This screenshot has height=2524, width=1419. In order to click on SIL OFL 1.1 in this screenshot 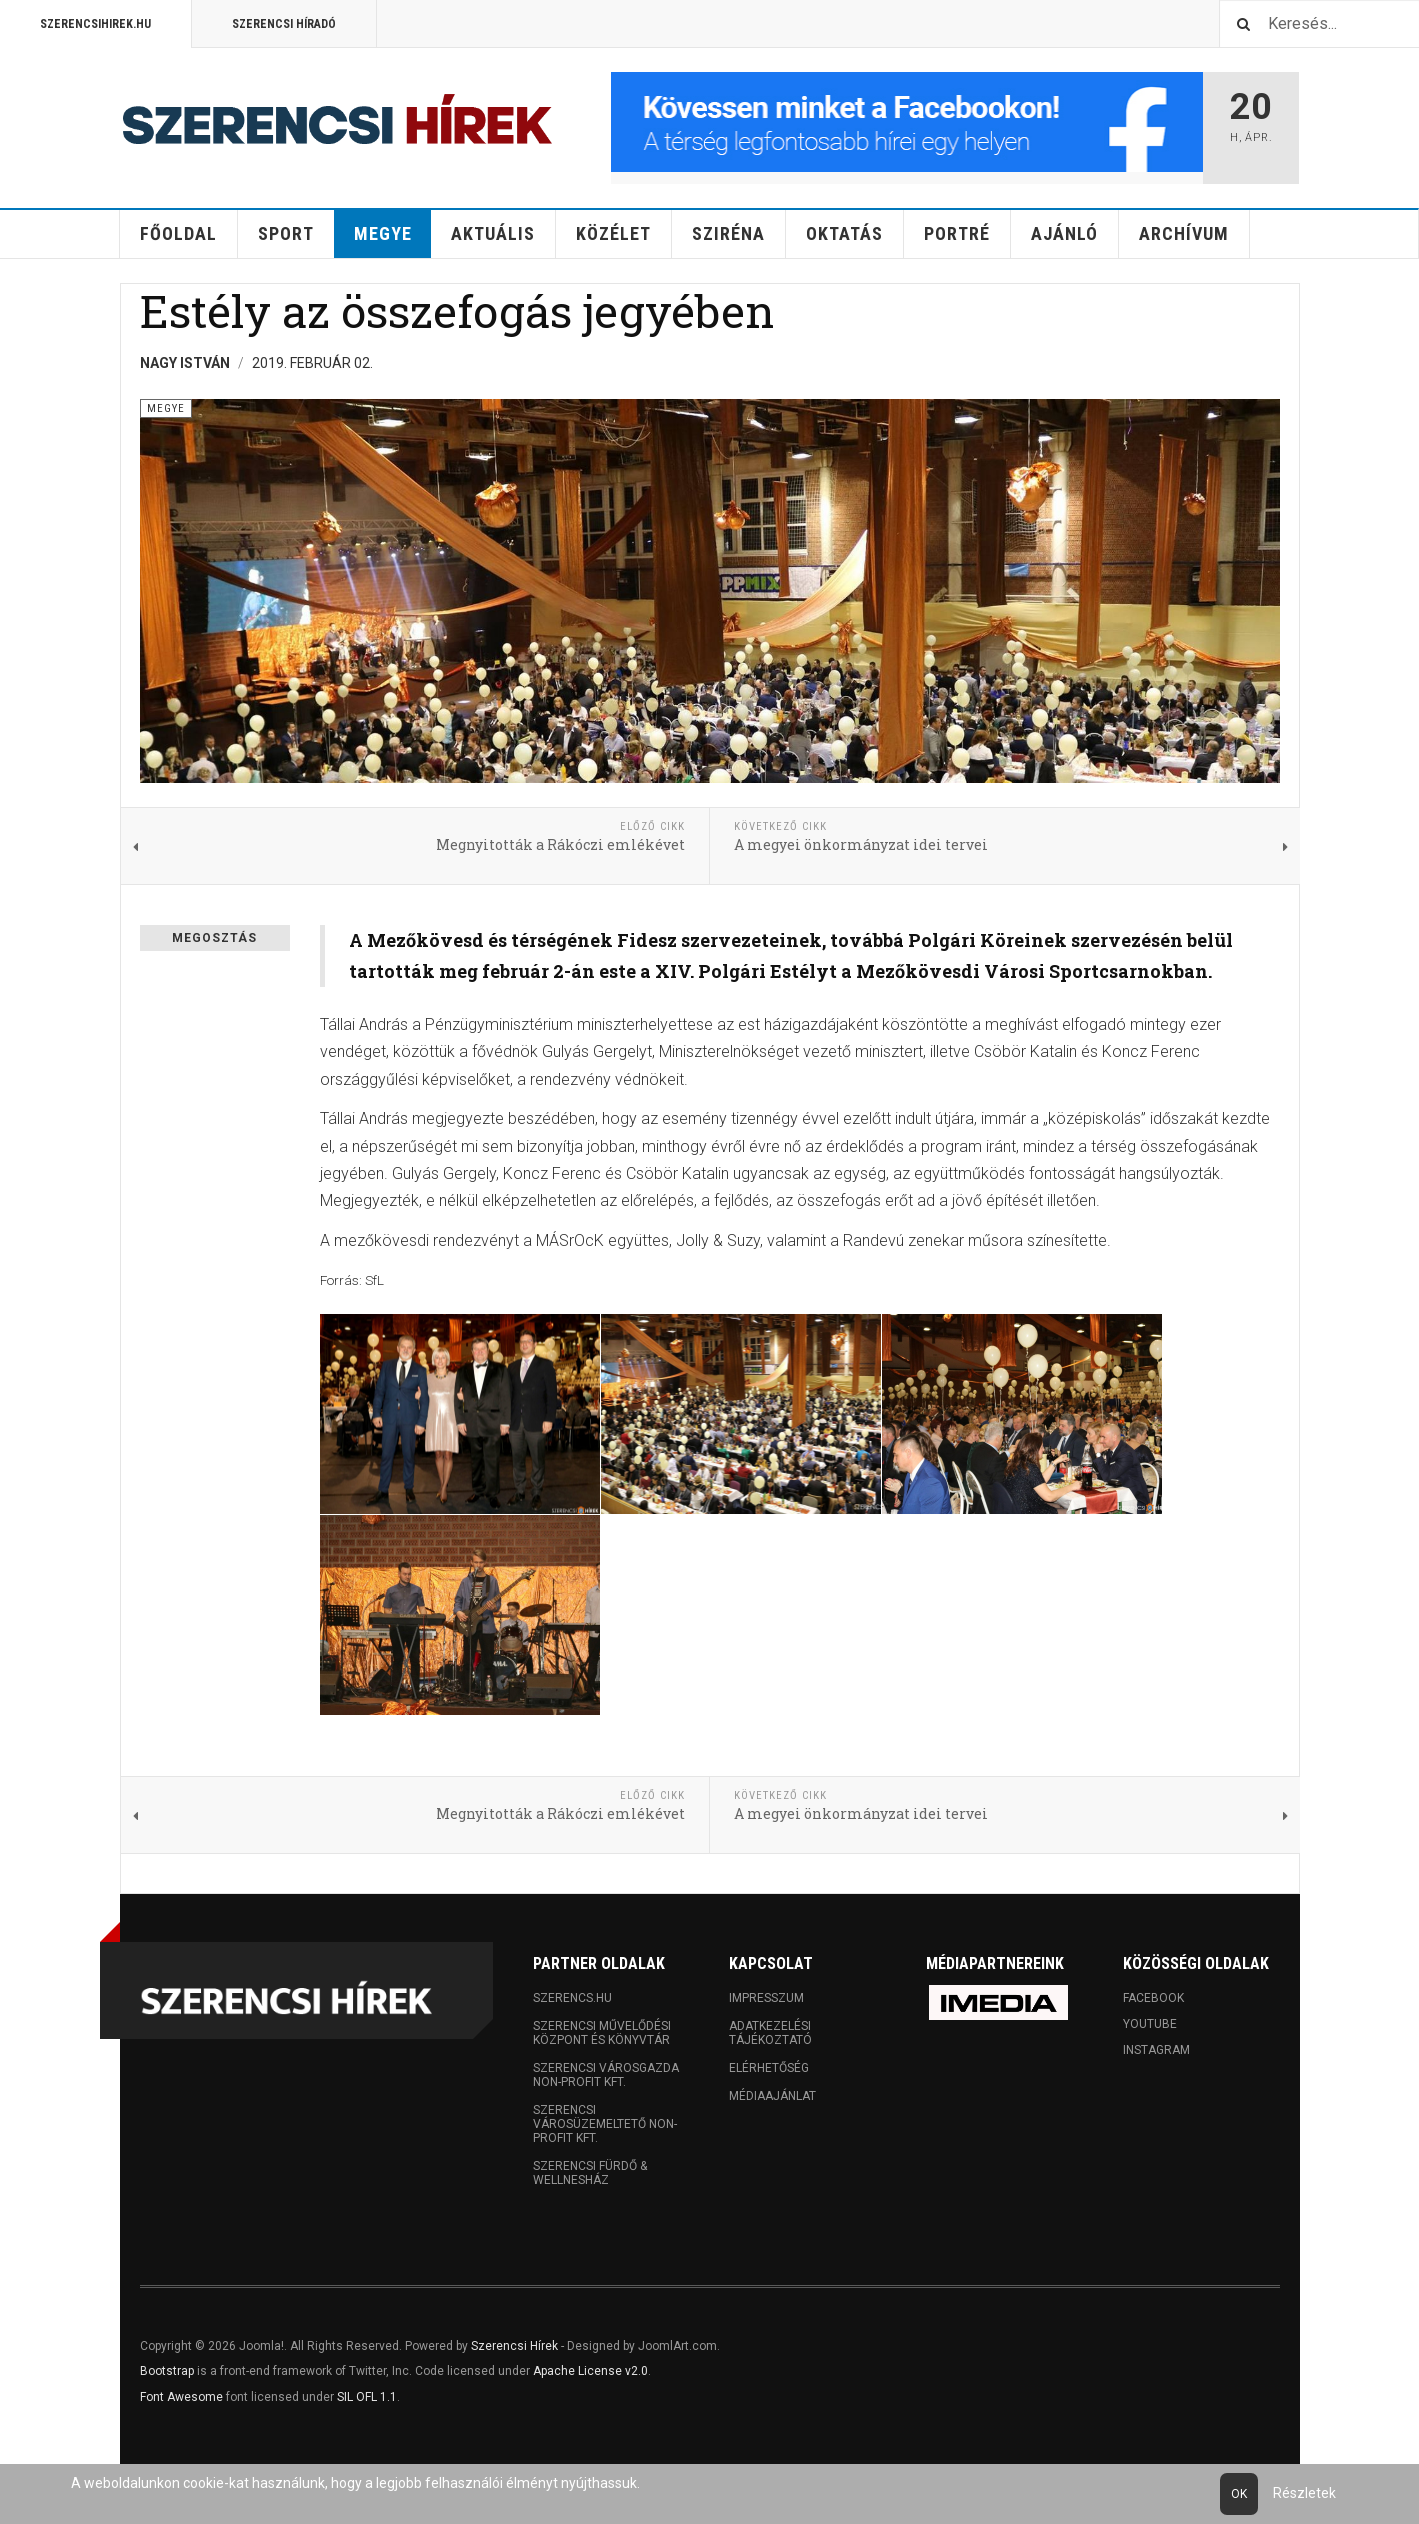, I will do `click(367, 2397)`.